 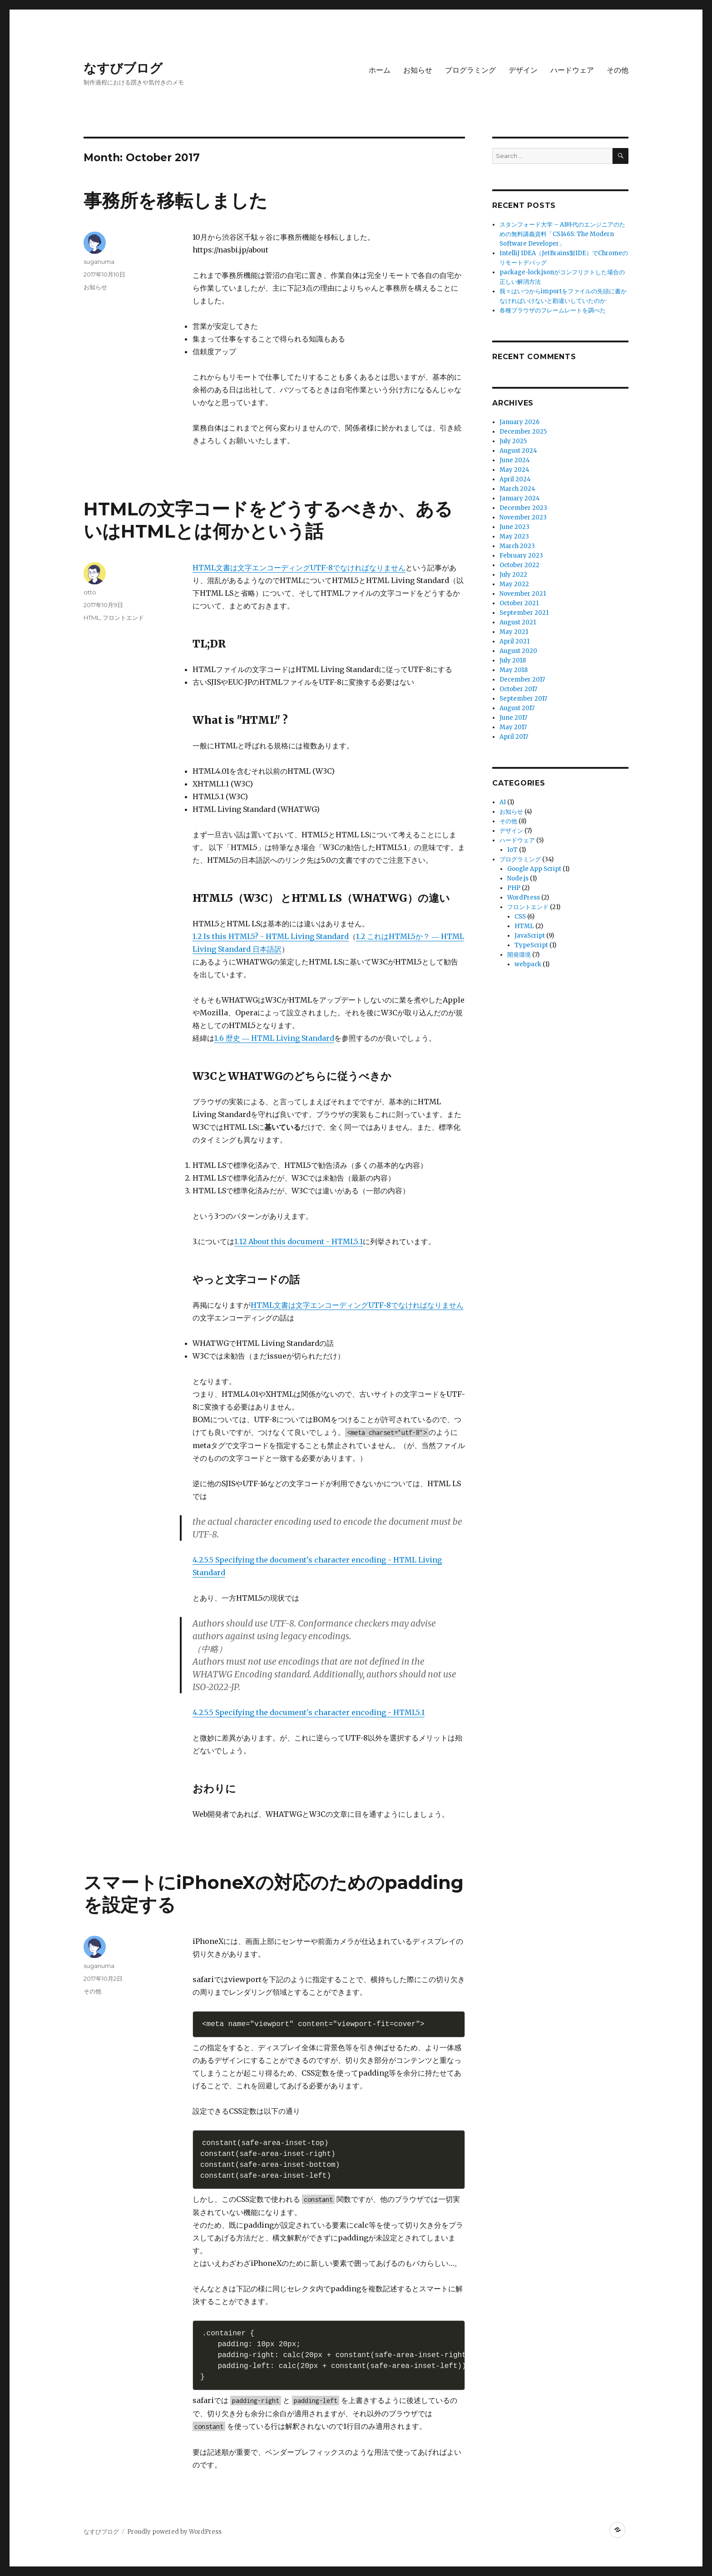 I want to click on October 2021, so click(x=519, y=603).